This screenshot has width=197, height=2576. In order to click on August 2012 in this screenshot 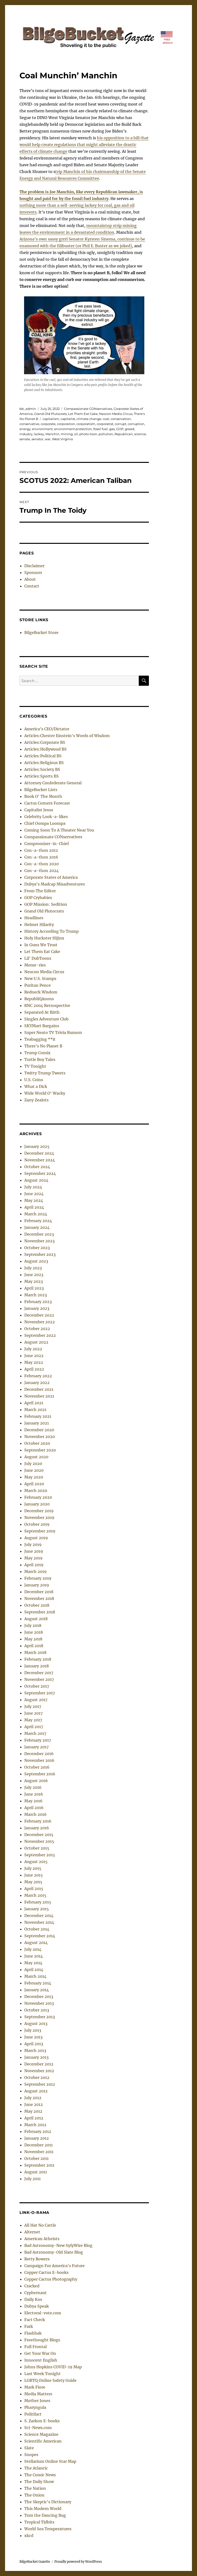, I will do `click(36, 2091)`.